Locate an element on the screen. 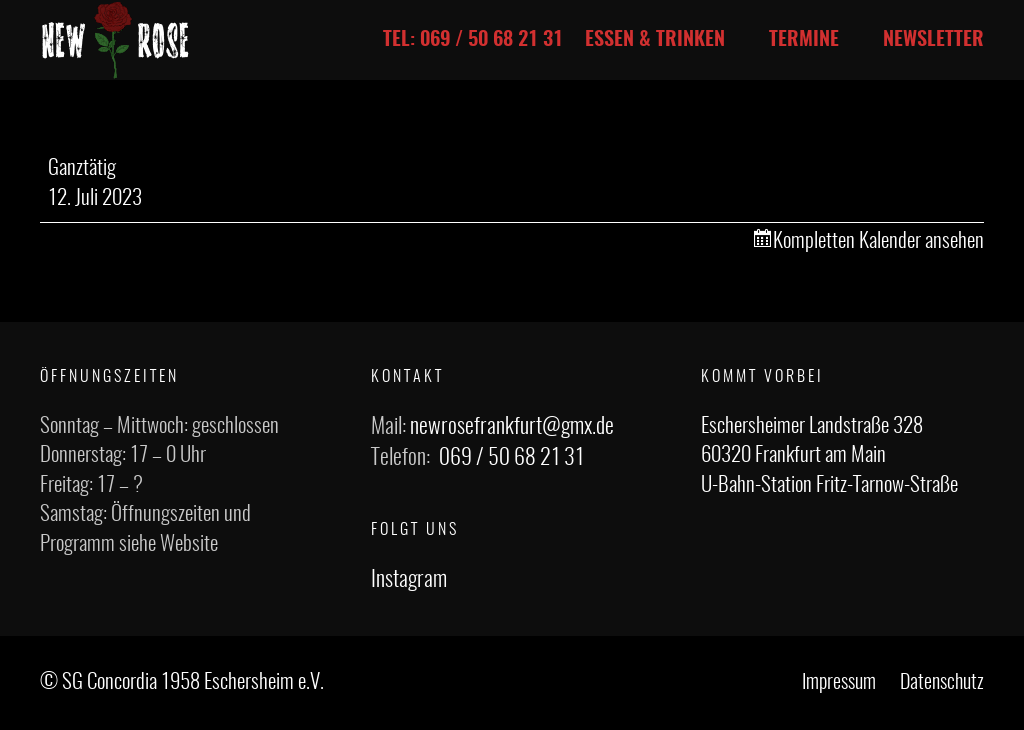  Kompletten Kalender ansehen is located at coordinates (878, 241).